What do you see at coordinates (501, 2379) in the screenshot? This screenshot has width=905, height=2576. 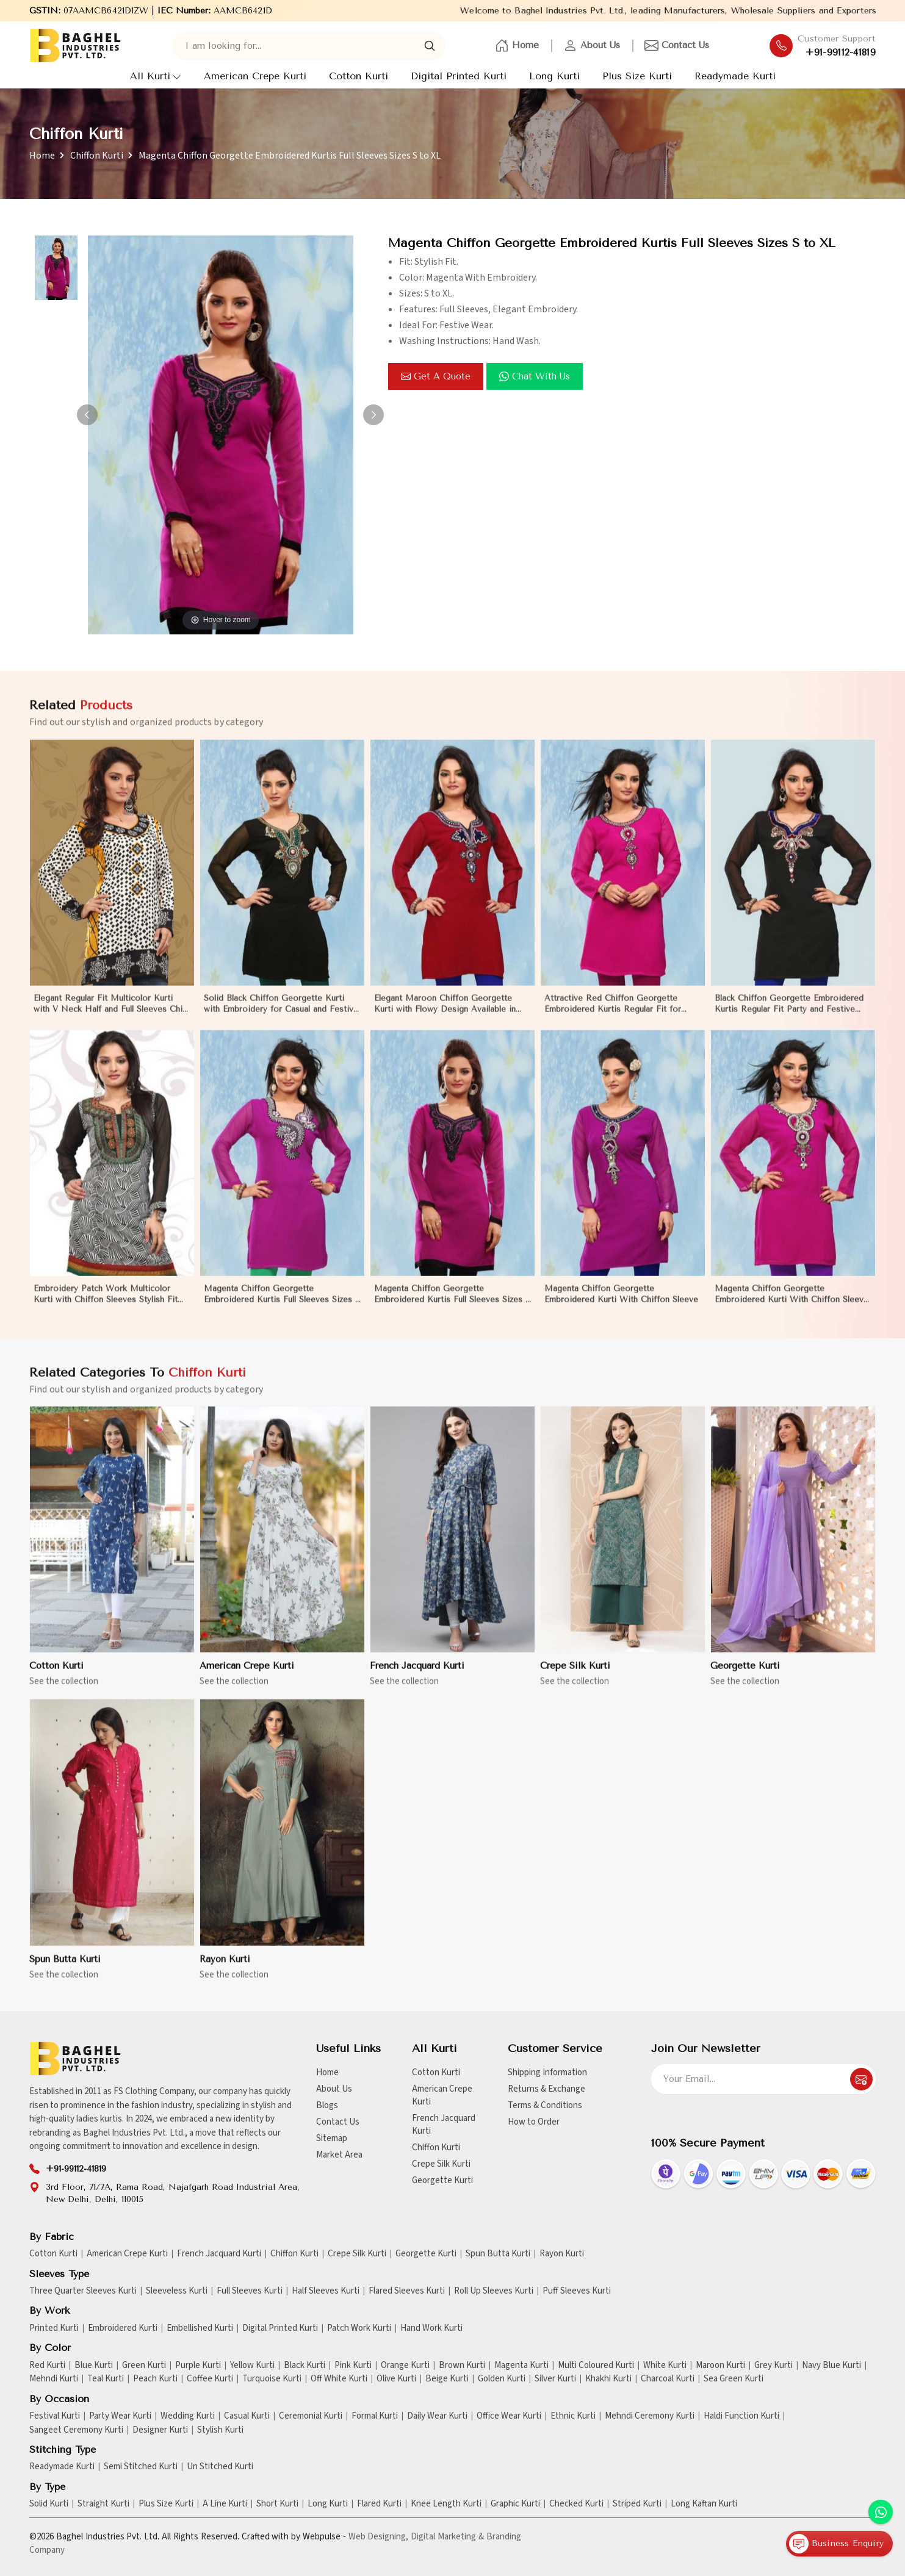 I see `Golden Kurti` at bounding box center [501, 2379].